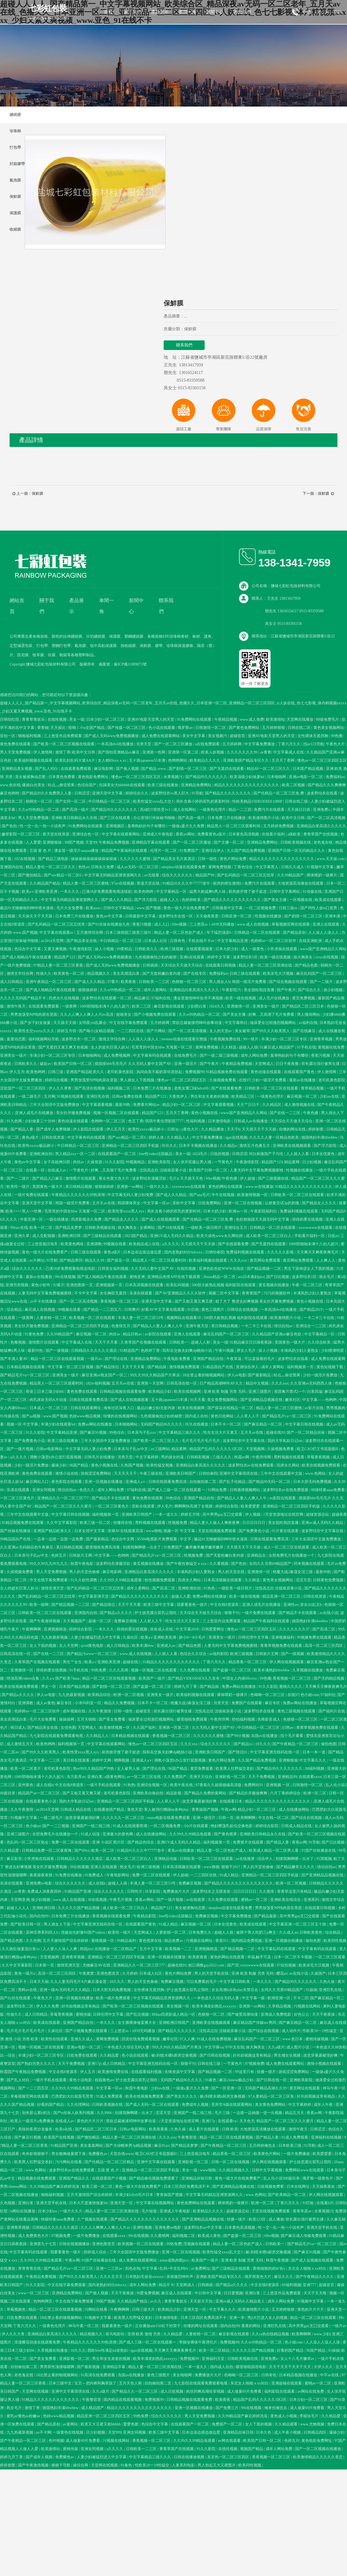 This screenshot has height=2576, width=347. I want to click on www.天天操.com, so click(331, 859).